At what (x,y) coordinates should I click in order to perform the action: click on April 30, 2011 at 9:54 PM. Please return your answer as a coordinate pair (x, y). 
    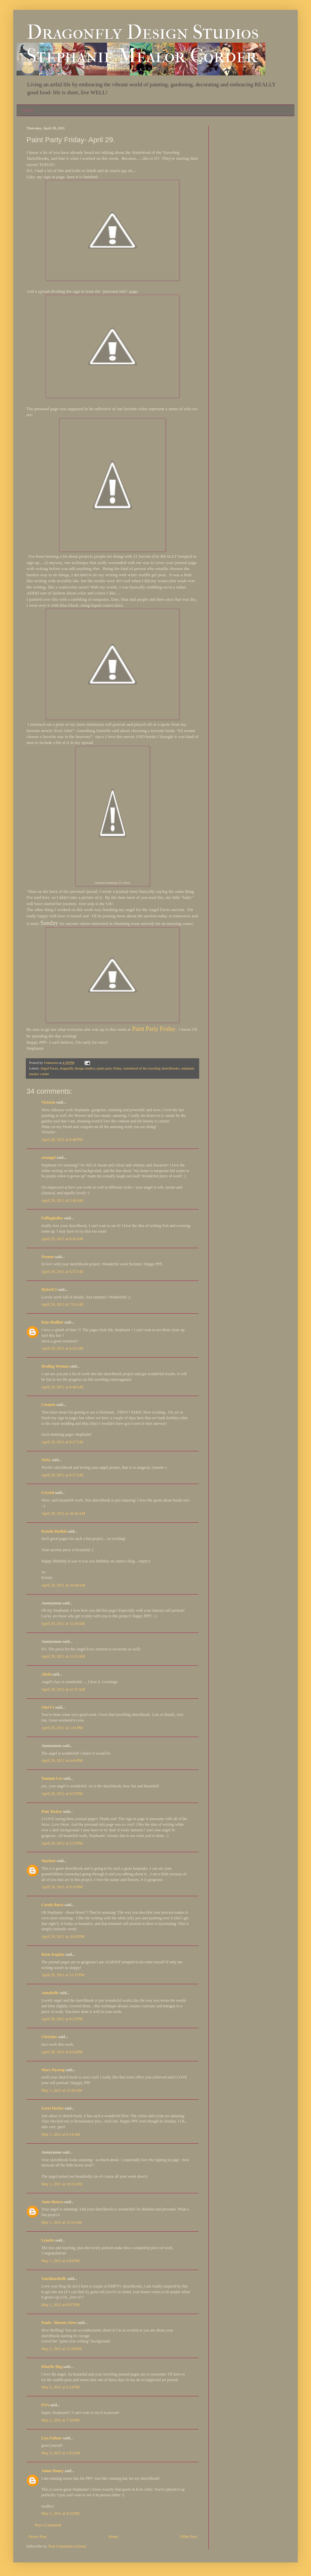
    Looking at the image, I should click on (62, 2052).